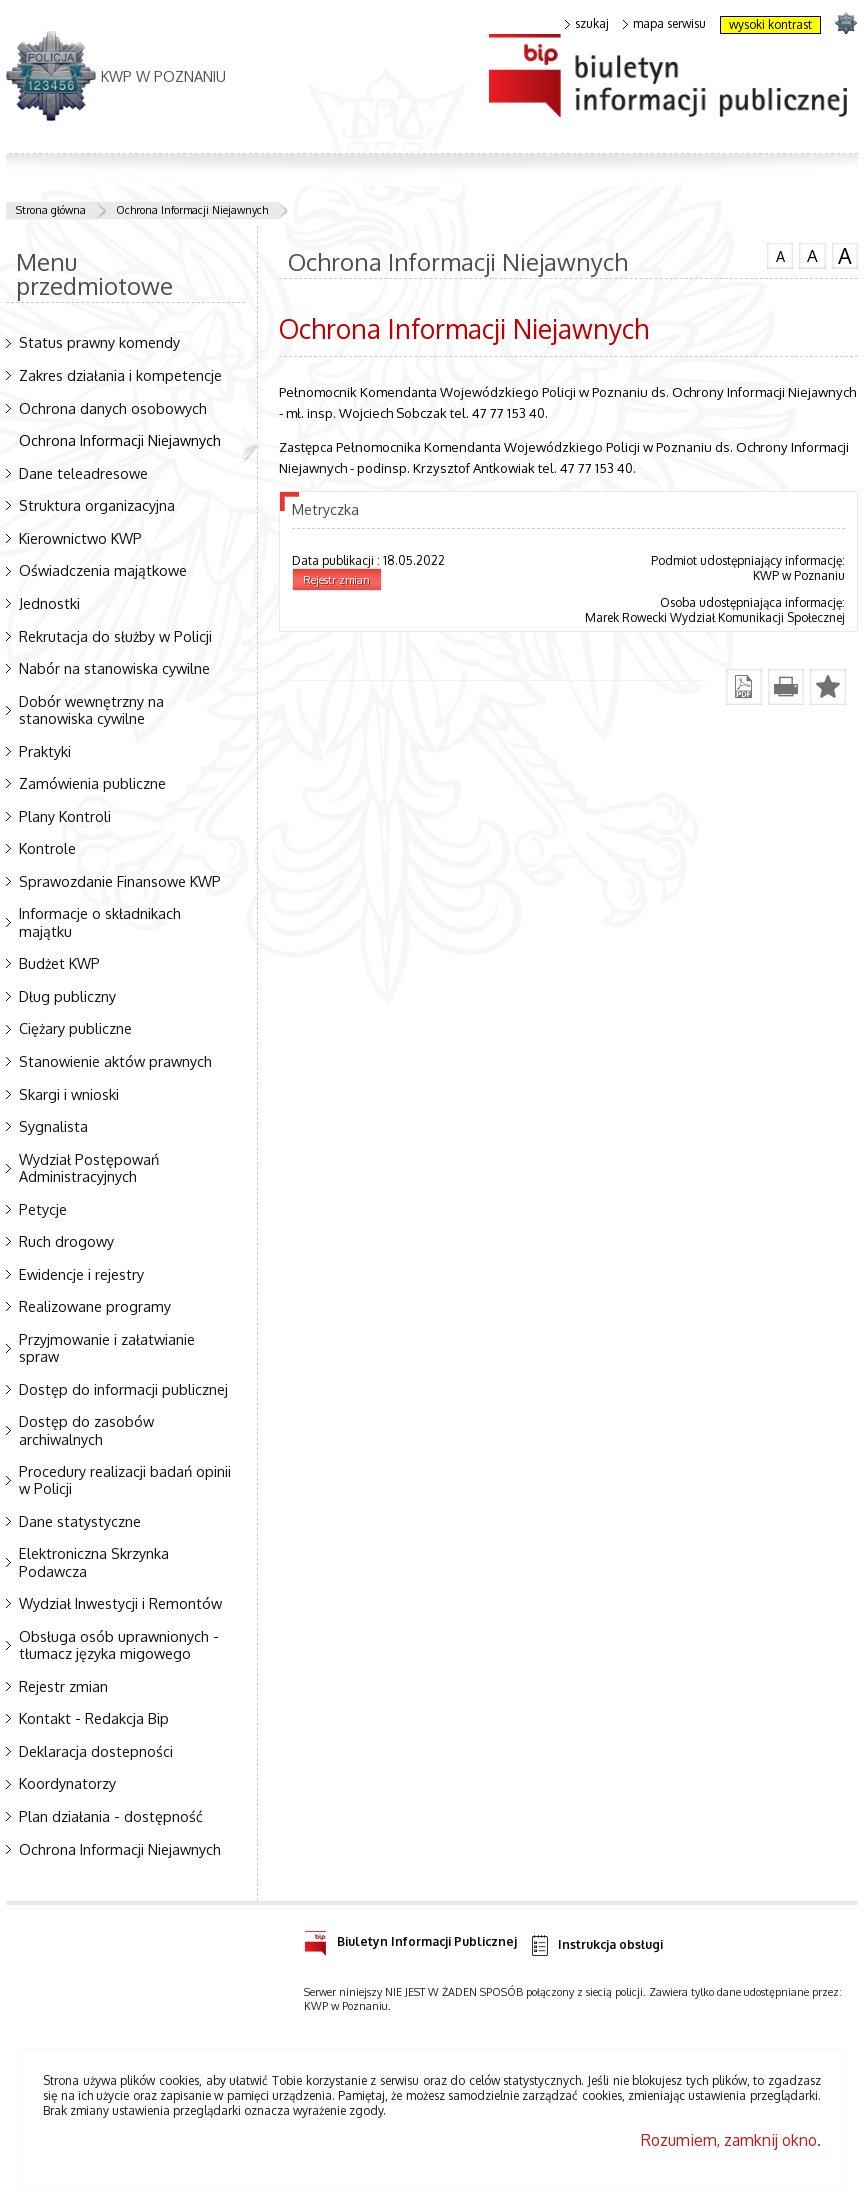 The width and height of the screenshot is (864, 2200). I want to click on Realizowane programy, so click(95, 1306).